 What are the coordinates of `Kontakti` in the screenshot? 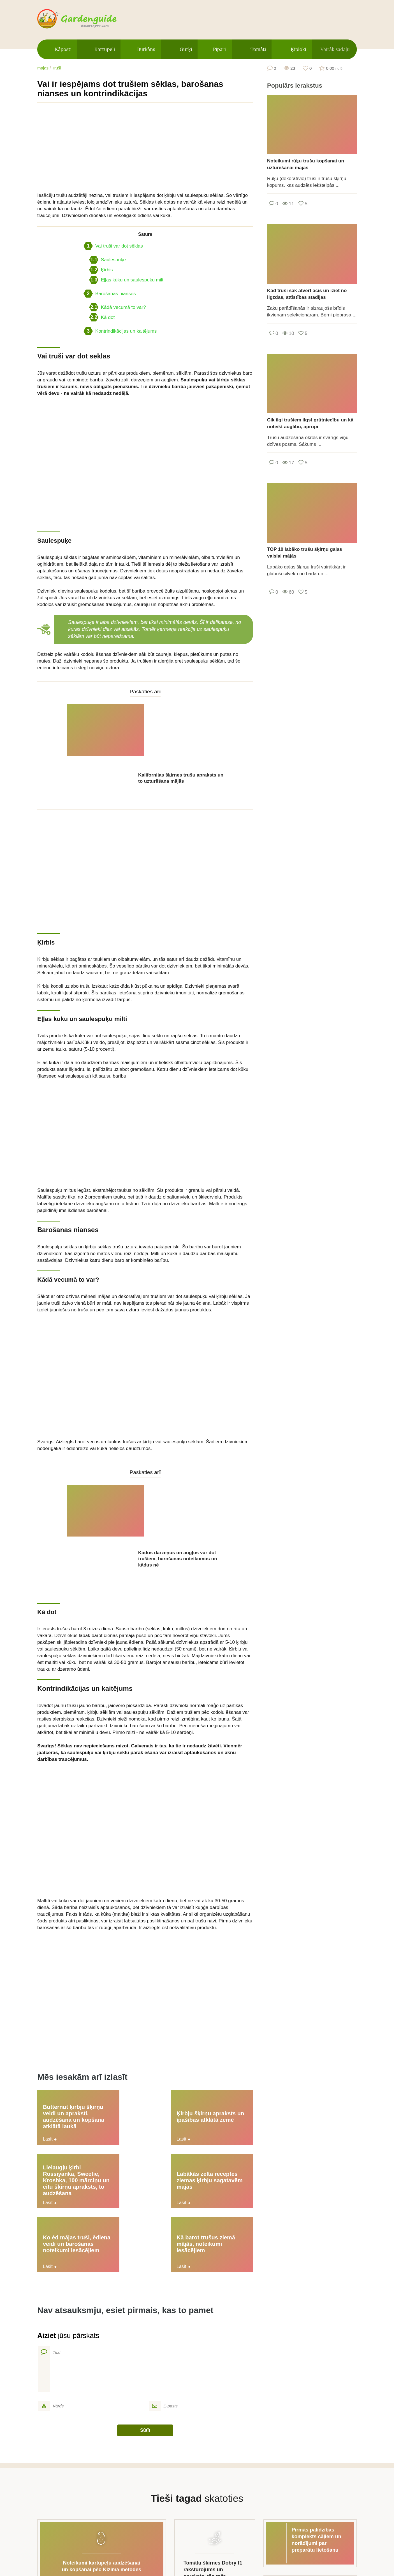 It's located at (251, 2543).